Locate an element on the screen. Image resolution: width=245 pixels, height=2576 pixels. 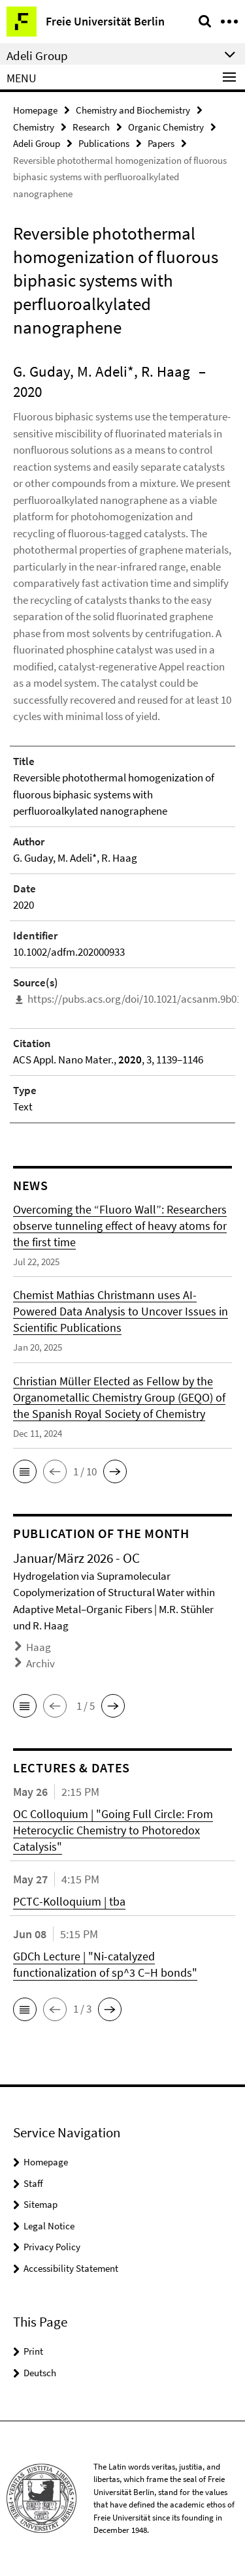
Accessibility Statement is located at coordinates (71, 2268).